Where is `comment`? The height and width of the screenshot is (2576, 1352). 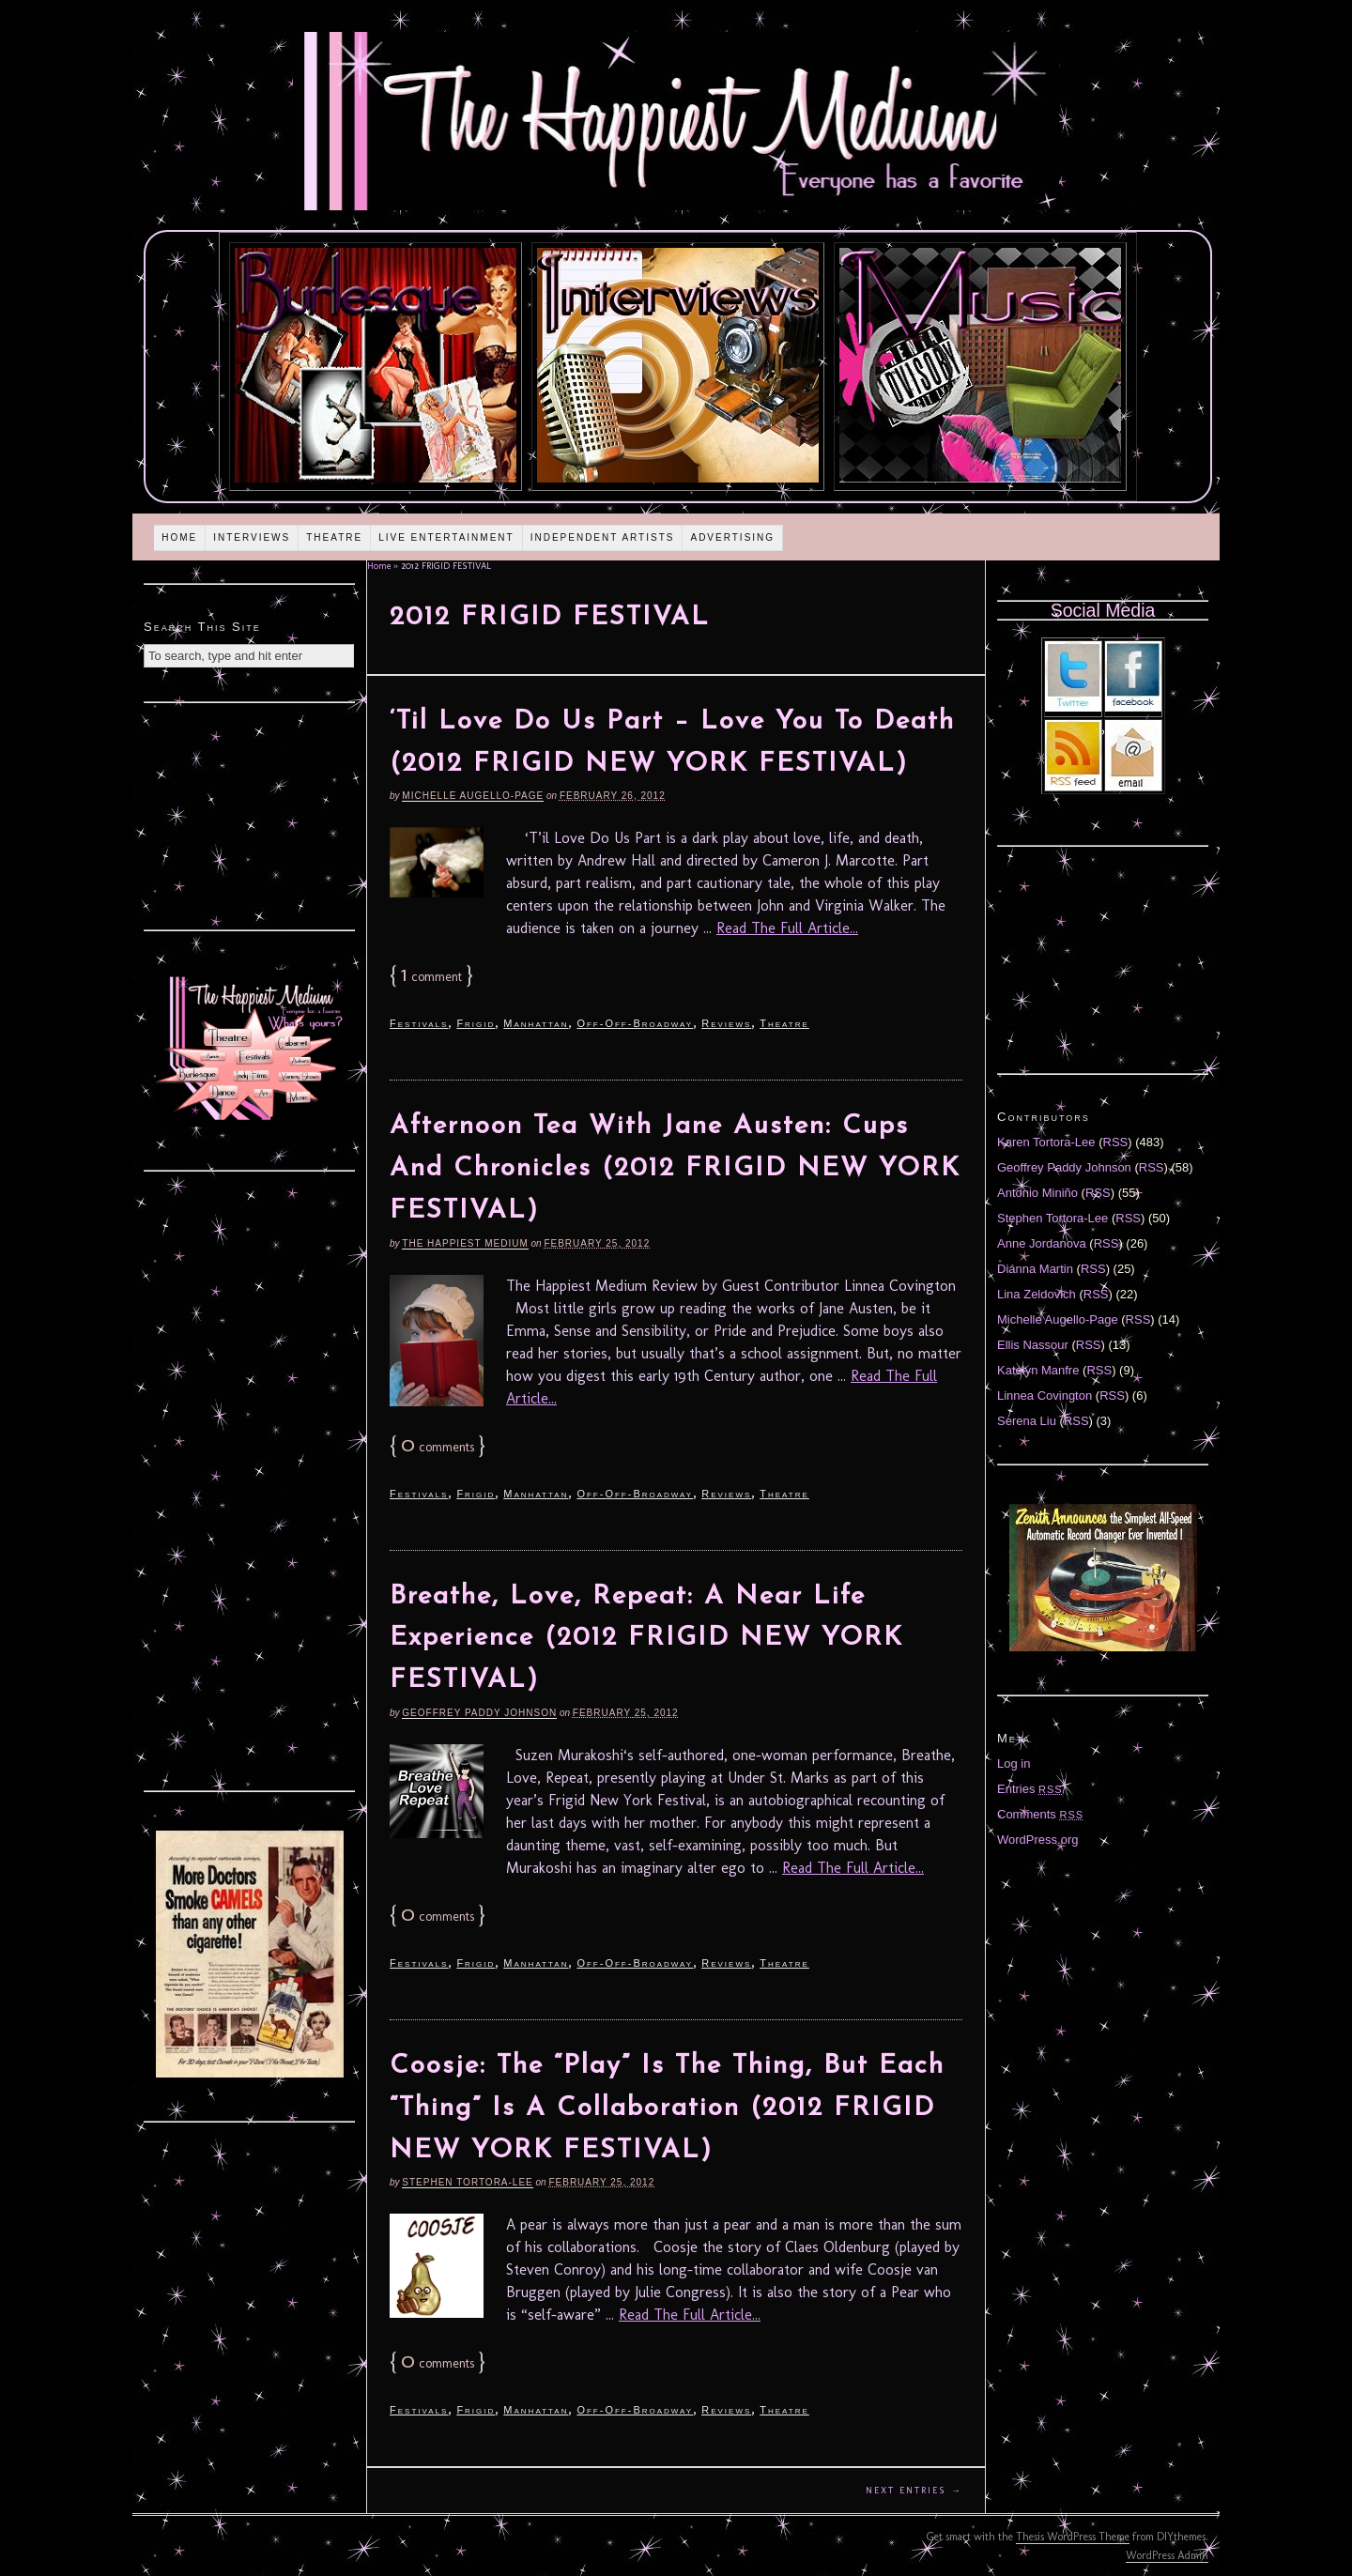 comment is located at coordinates (431, 977).